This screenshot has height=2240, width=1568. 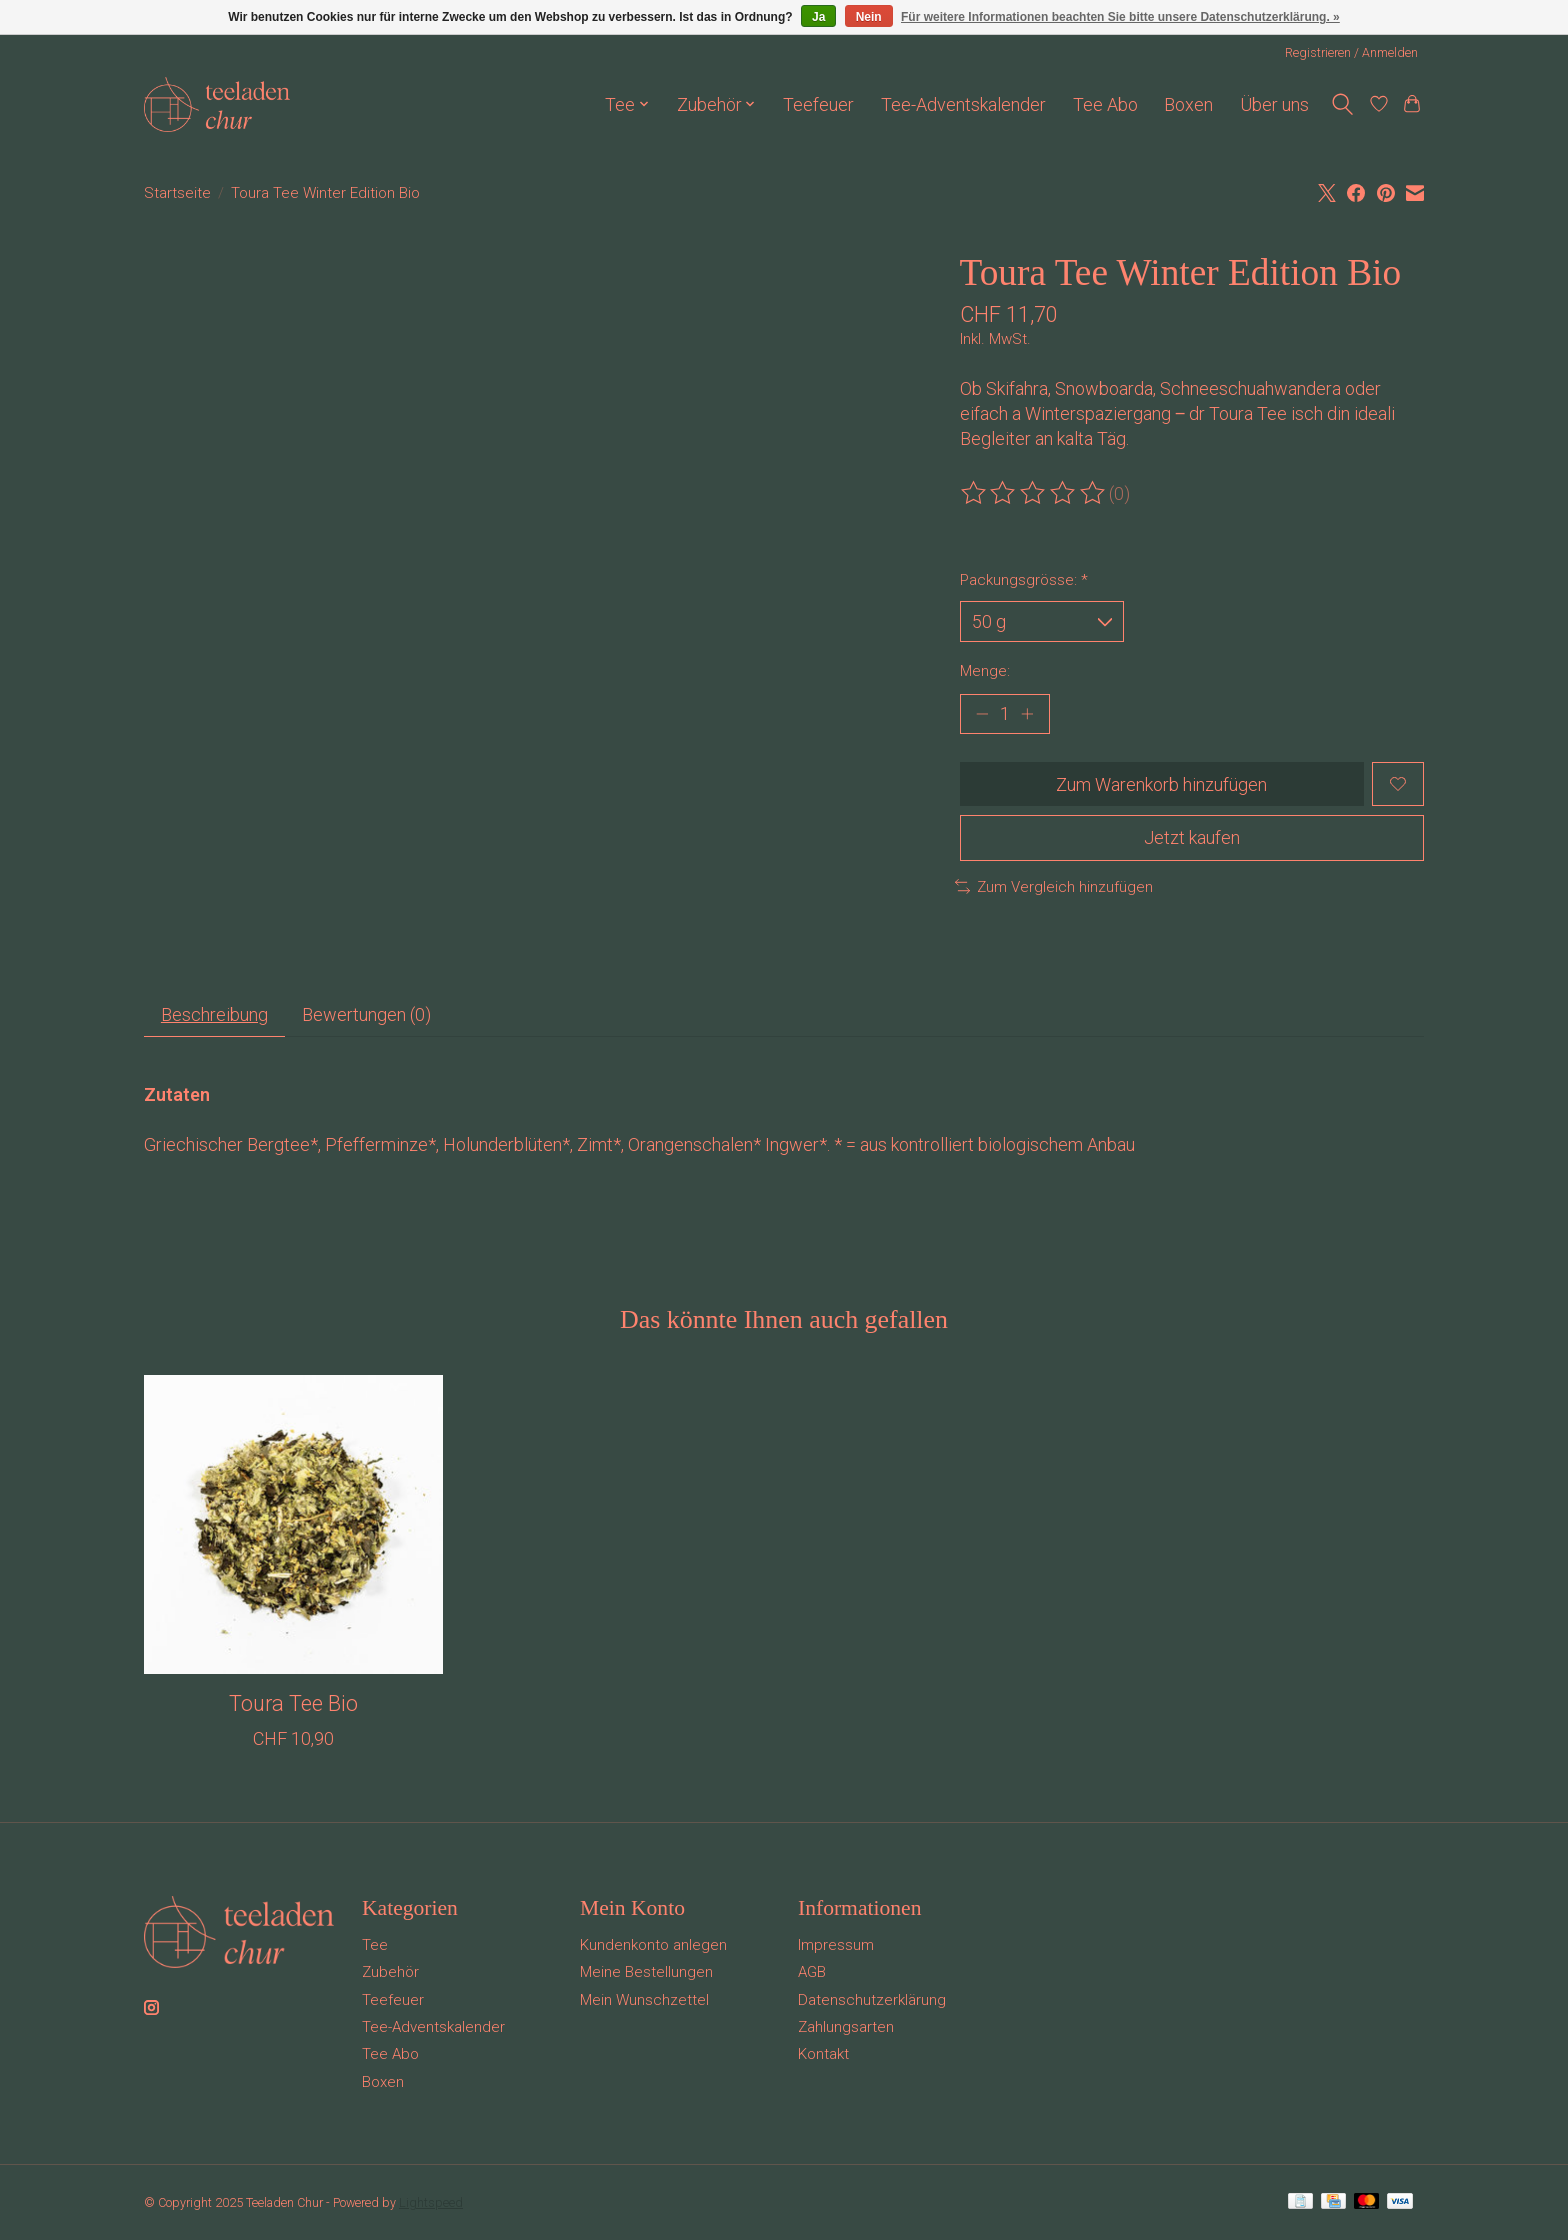 I want to click on Tee, so click(x=375, y=1945).